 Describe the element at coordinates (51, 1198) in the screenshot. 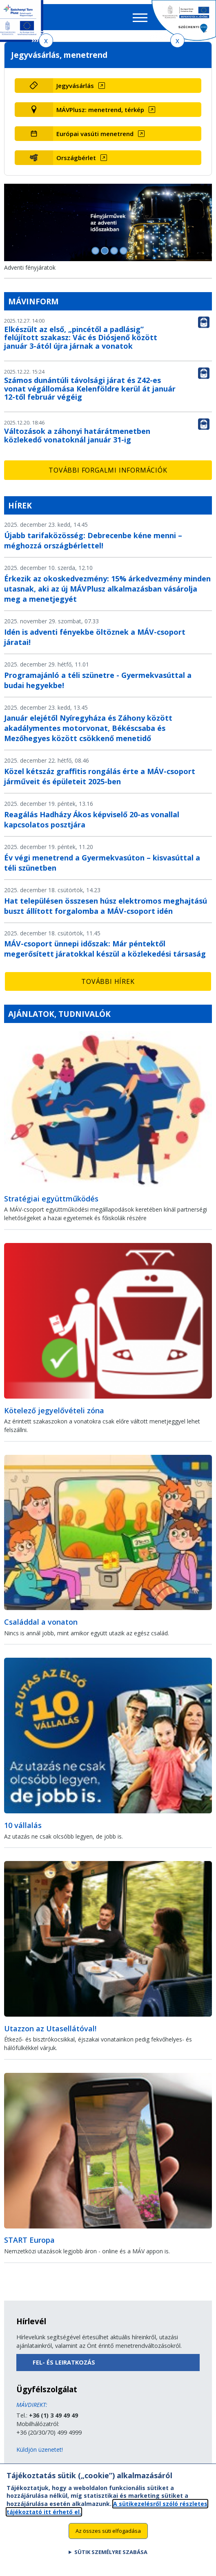

I see `Stratégiai együttműködés` at that location.